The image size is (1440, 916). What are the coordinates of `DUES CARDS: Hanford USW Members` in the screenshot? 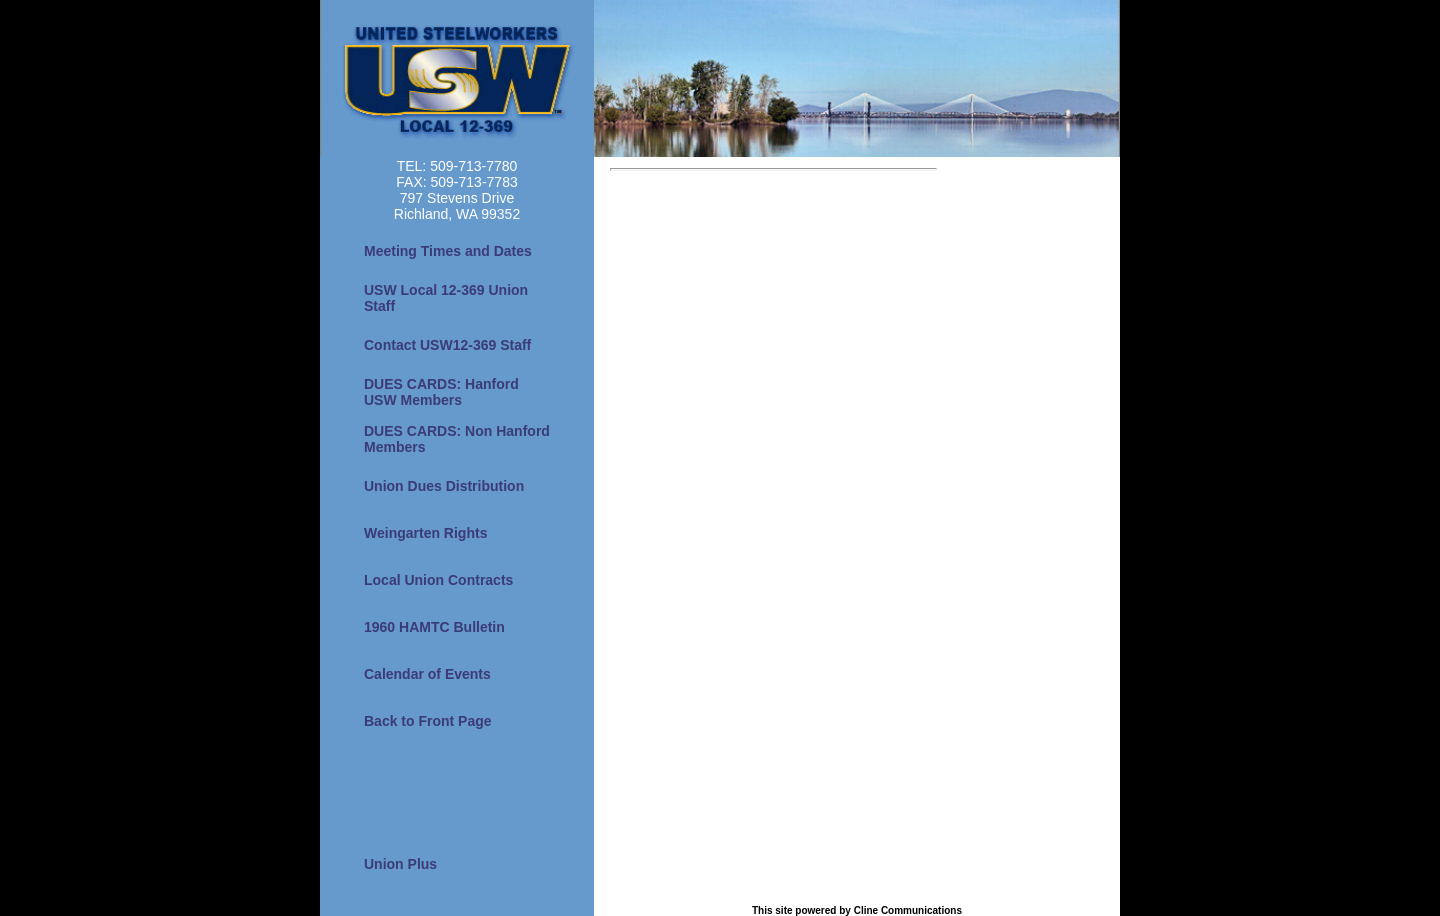 It's located at (441, 392).